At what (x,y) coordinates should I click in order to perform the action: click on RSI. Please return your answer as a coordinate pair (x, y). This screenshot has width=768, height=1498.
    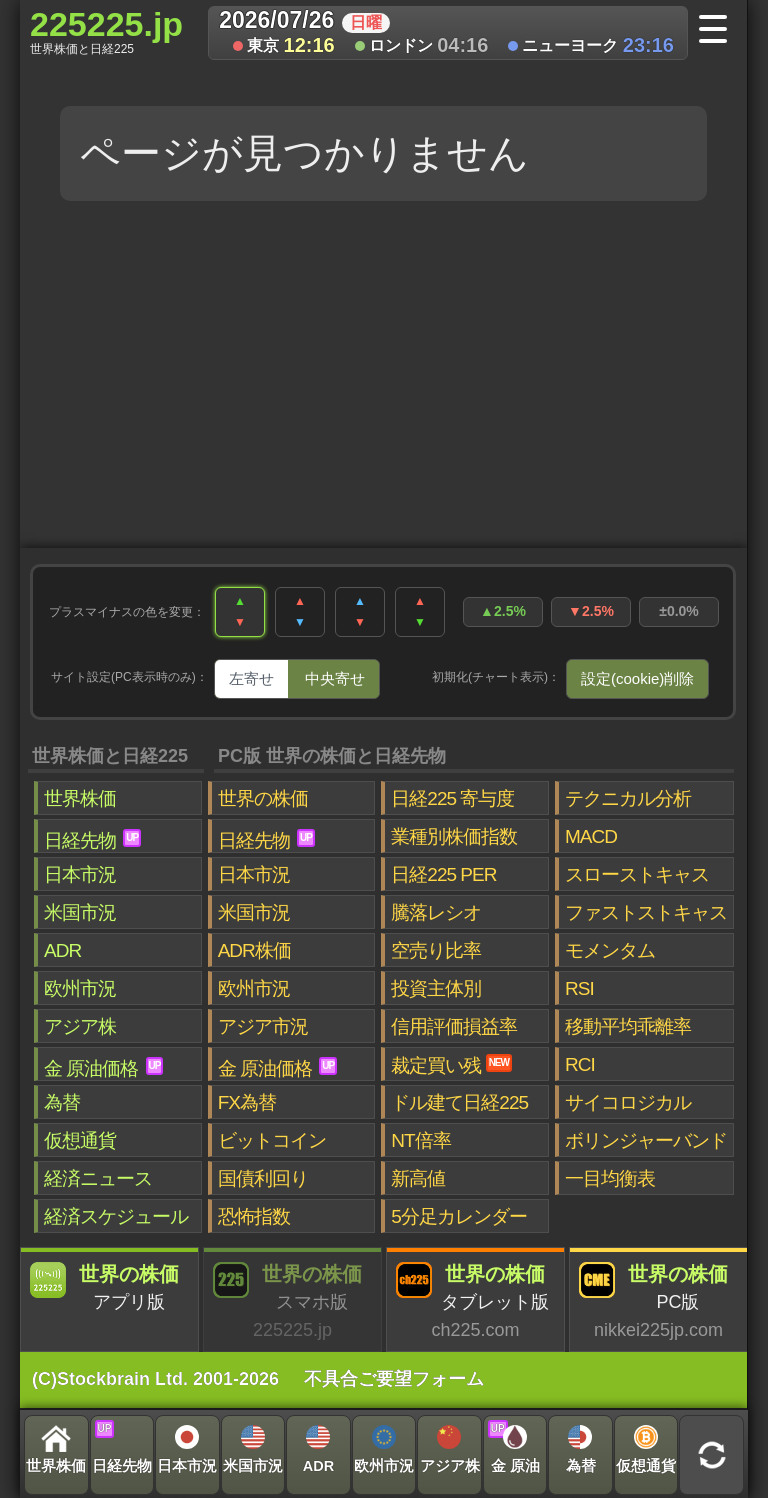
    Looking at the image, I should click on (579, 988).